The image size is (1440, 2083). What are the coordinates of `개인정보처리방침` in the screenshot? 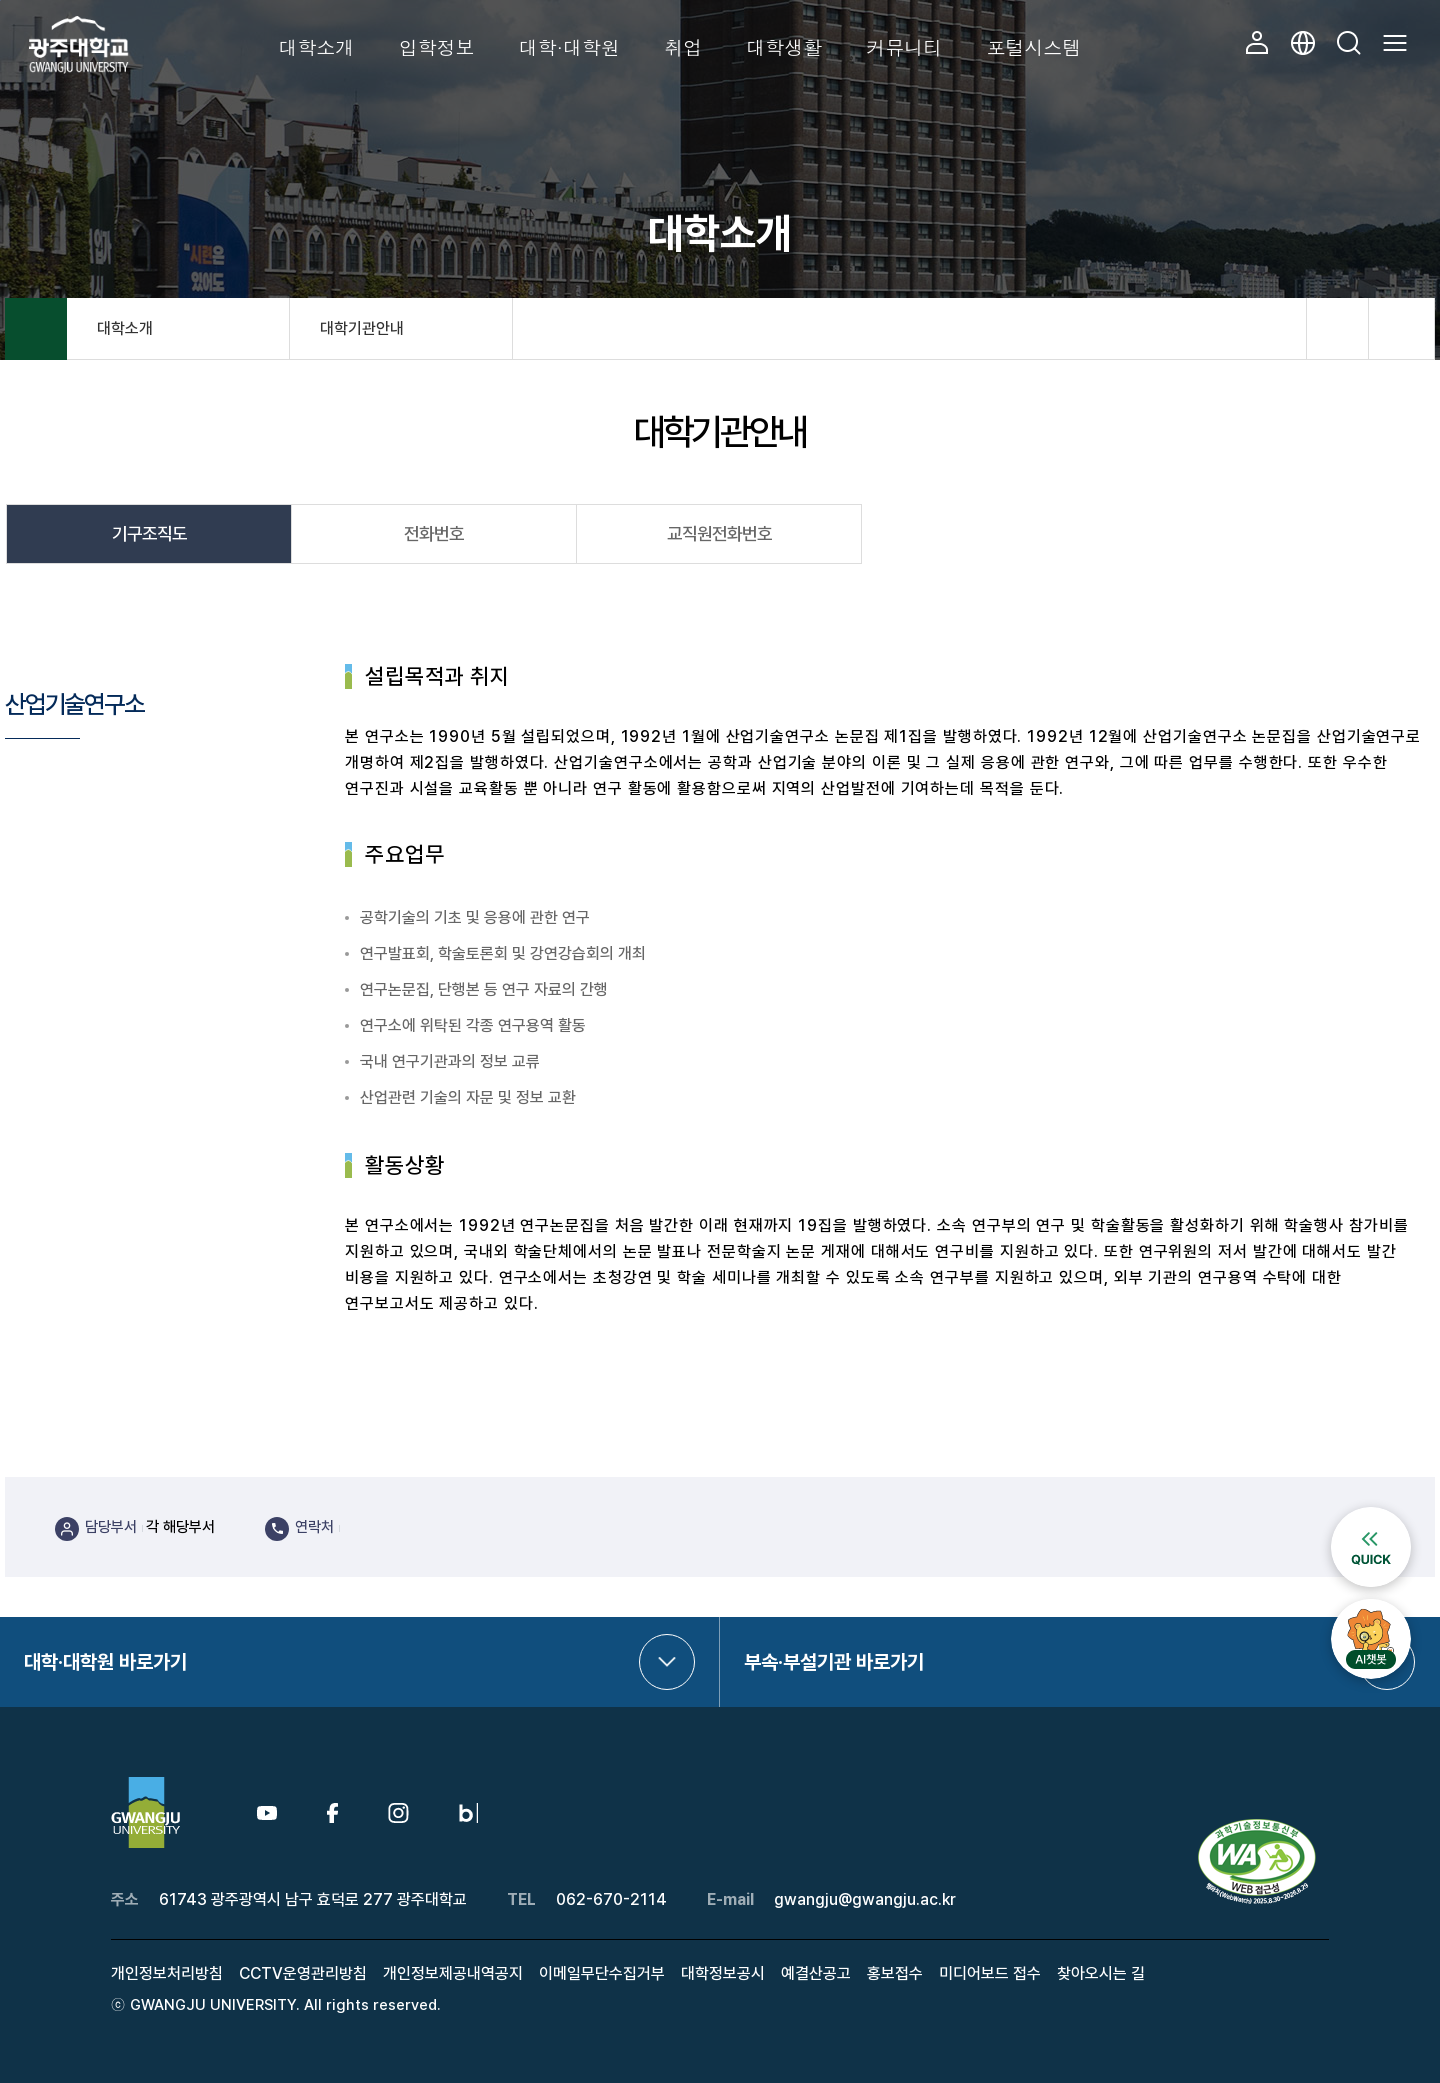 It's located at (167, 1973).